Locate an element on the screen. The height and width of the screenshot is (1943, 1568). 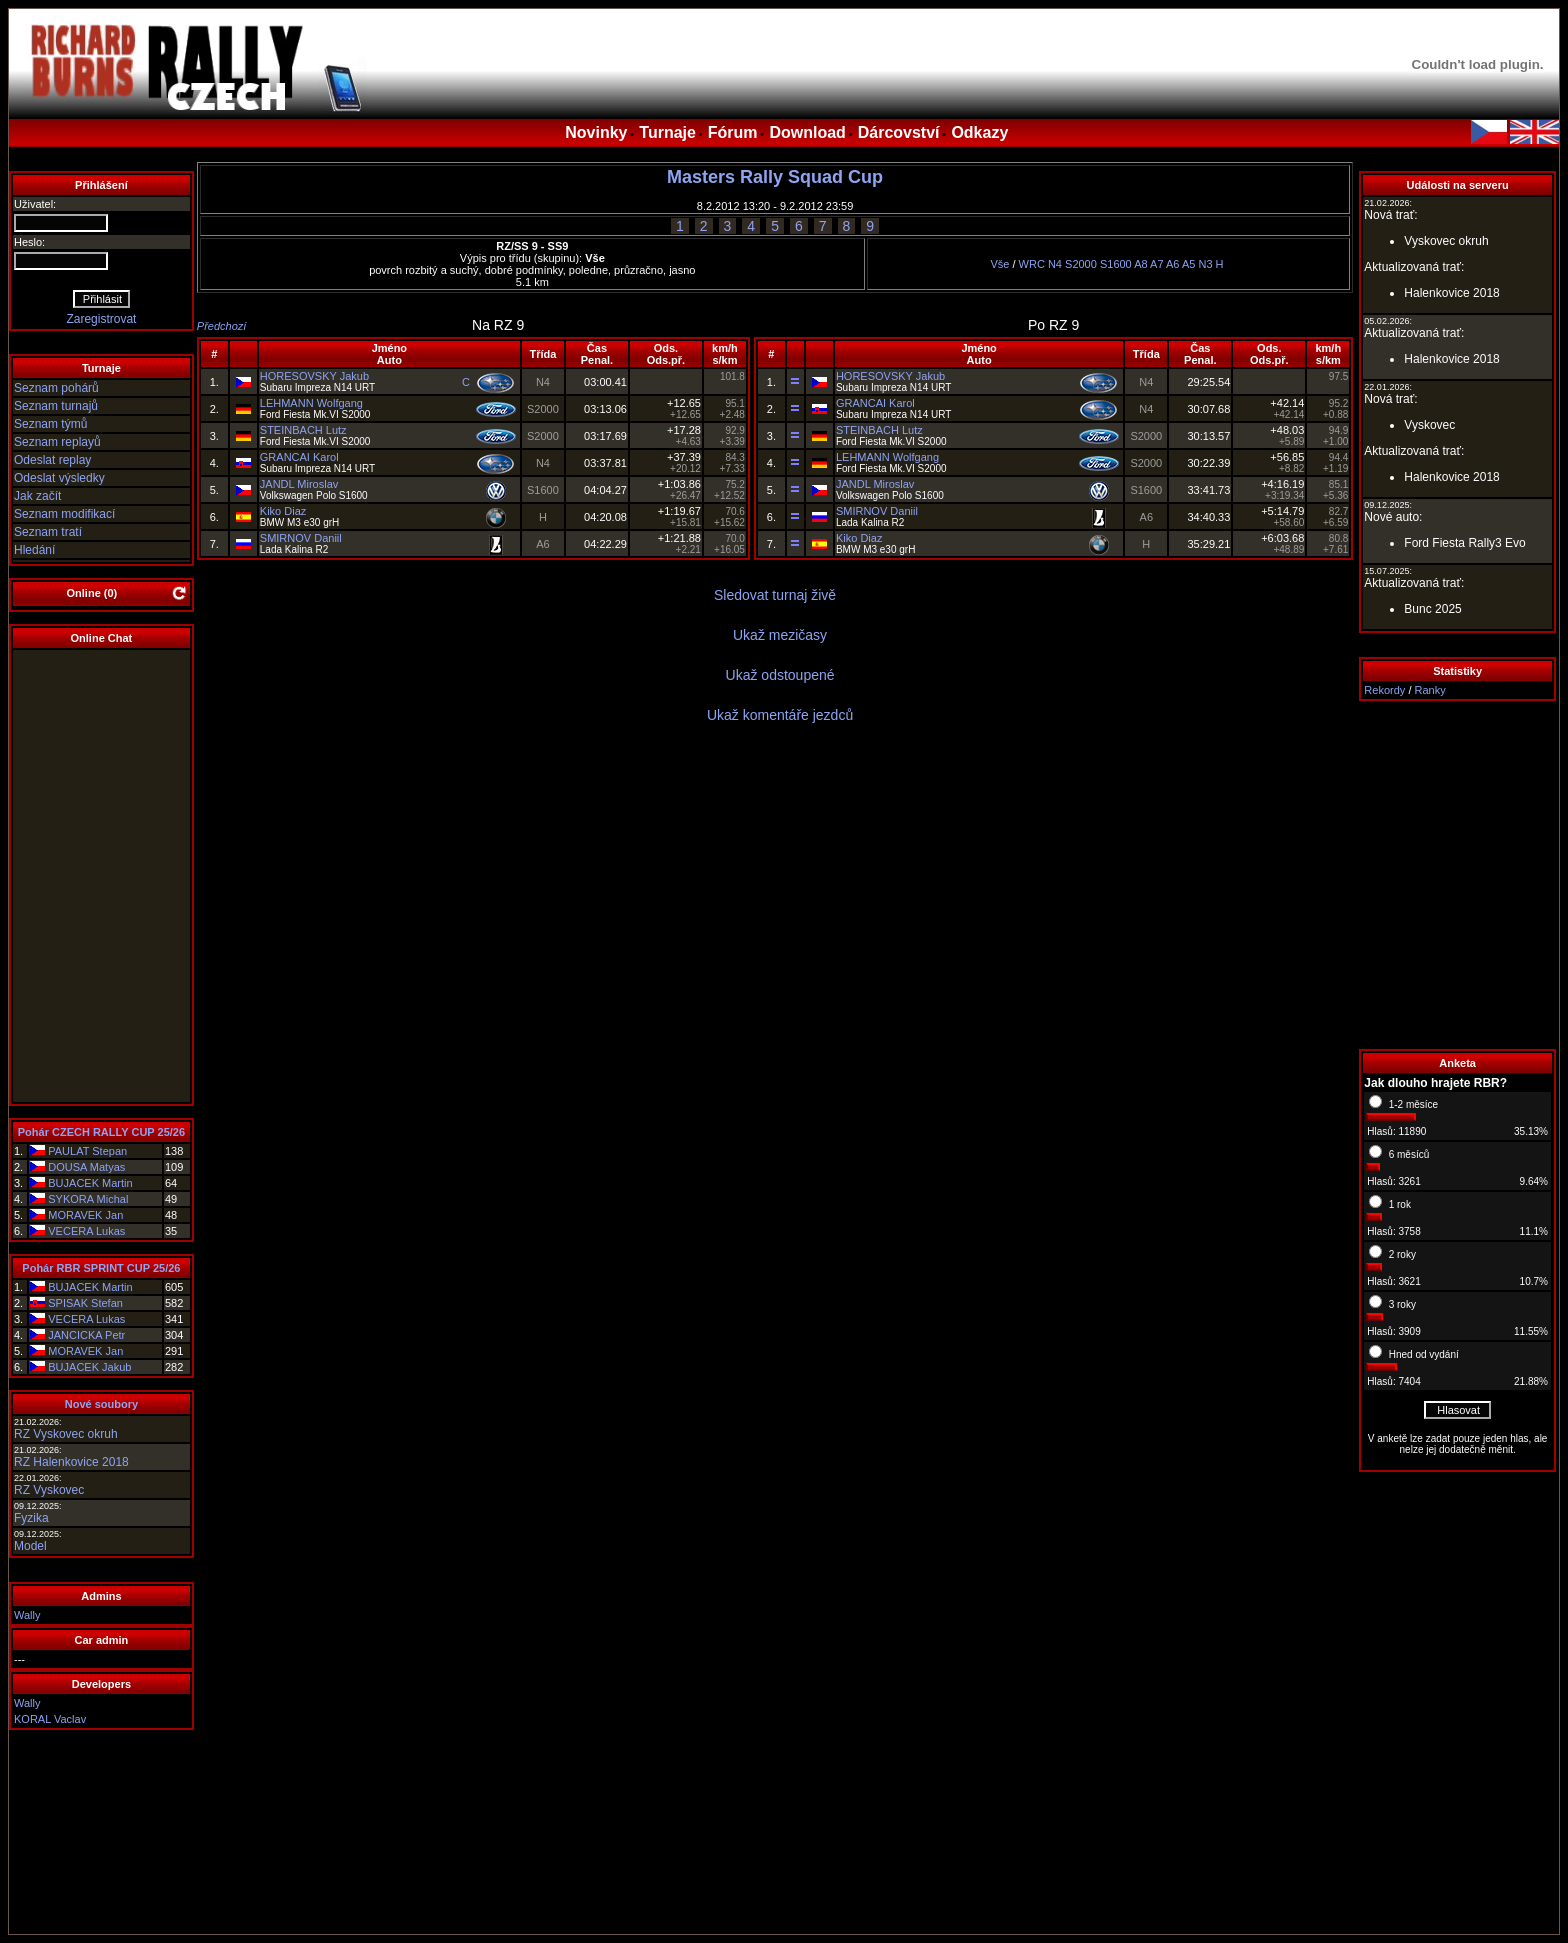
A6 is located at coordinates (1172, 264).